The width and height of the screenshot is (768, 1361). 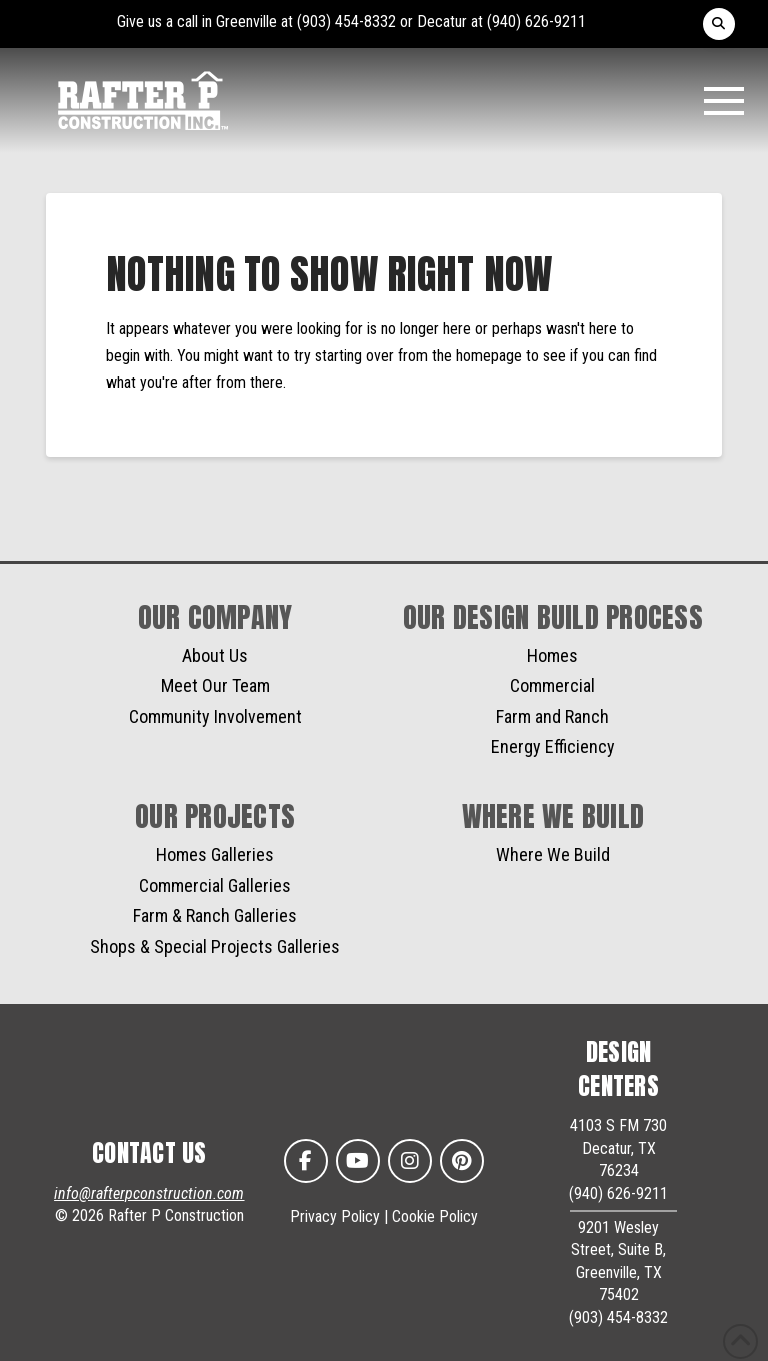 I want to click on Commercial Galleries, so click(x=215, y=885).